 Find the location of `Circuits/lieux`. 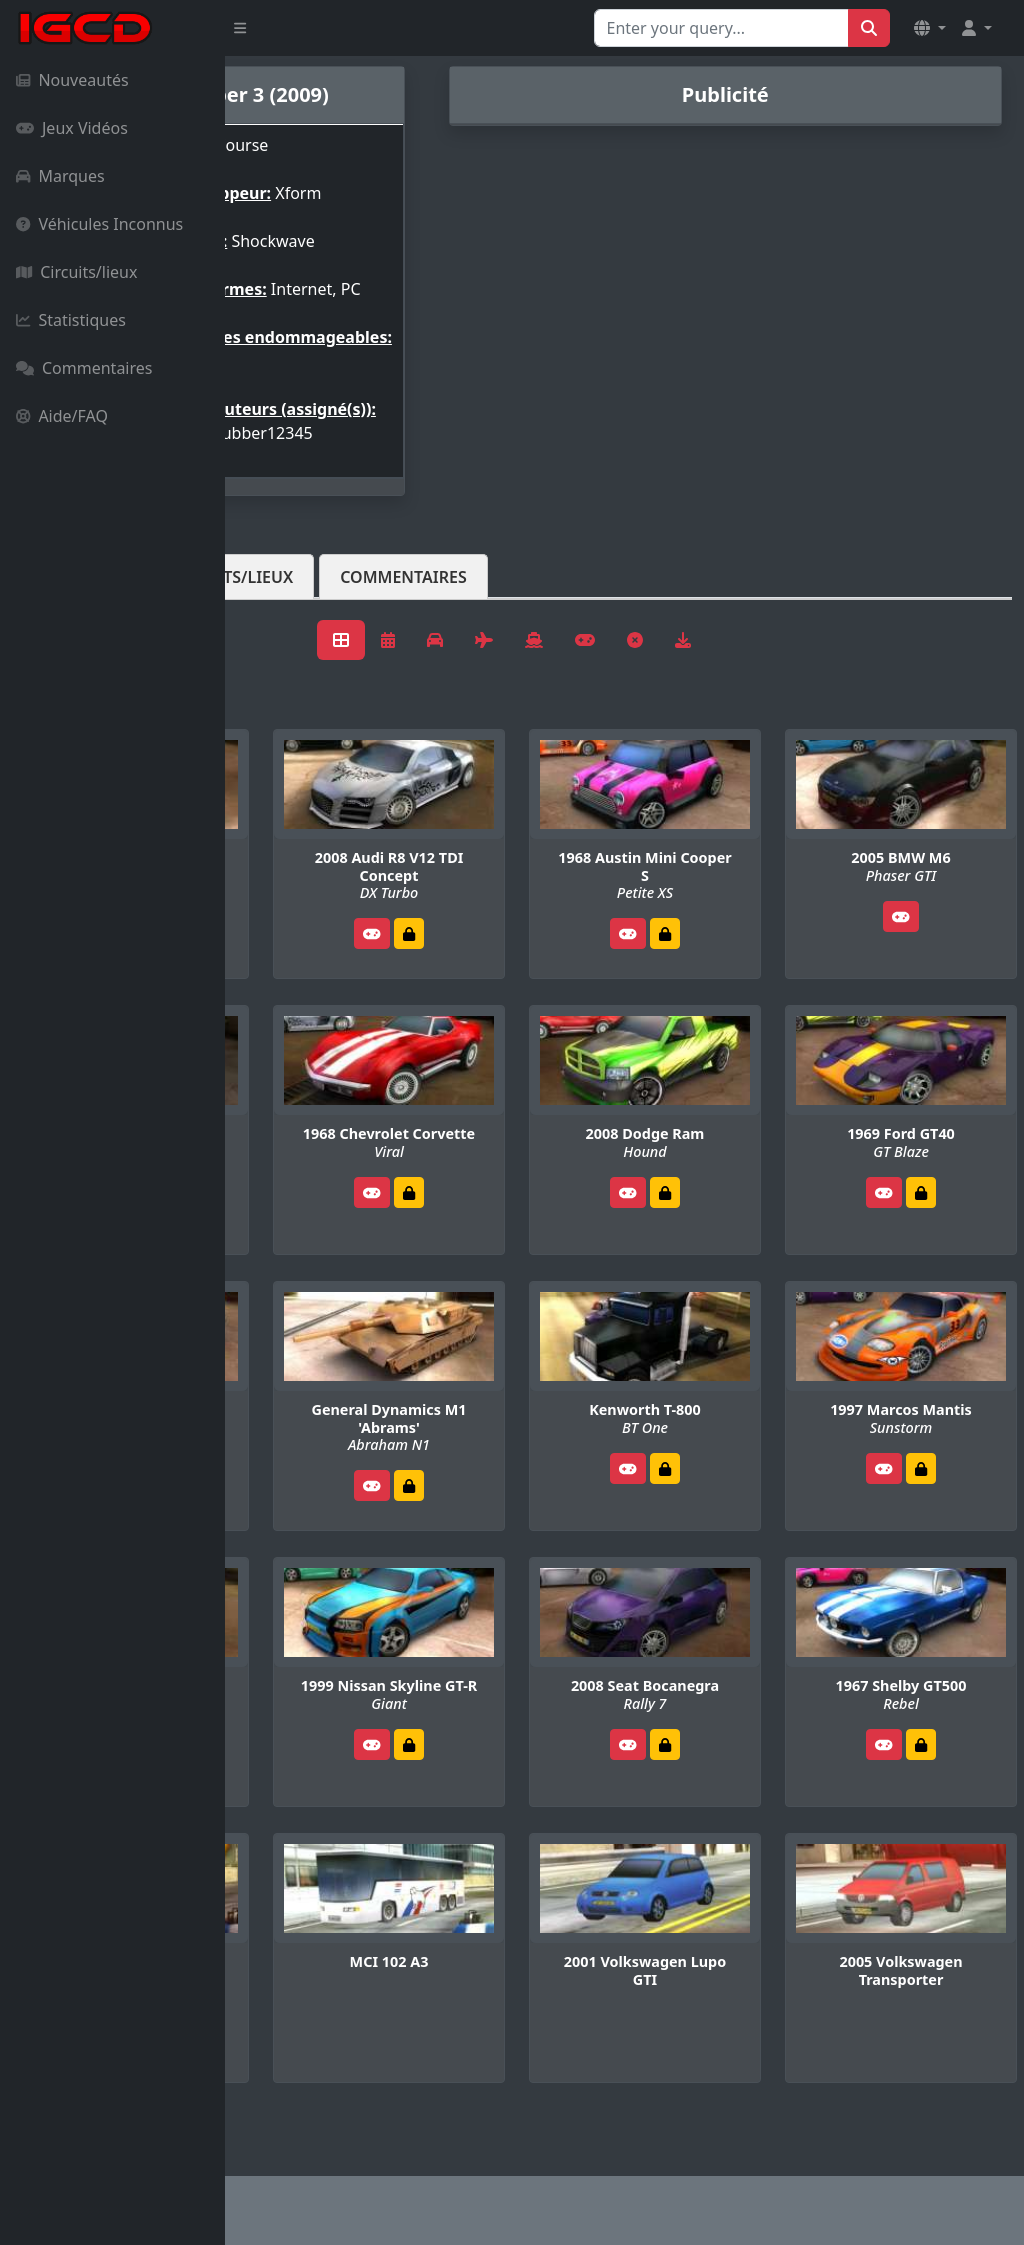

Circuits/lieux is located at coordinates (76, 272).